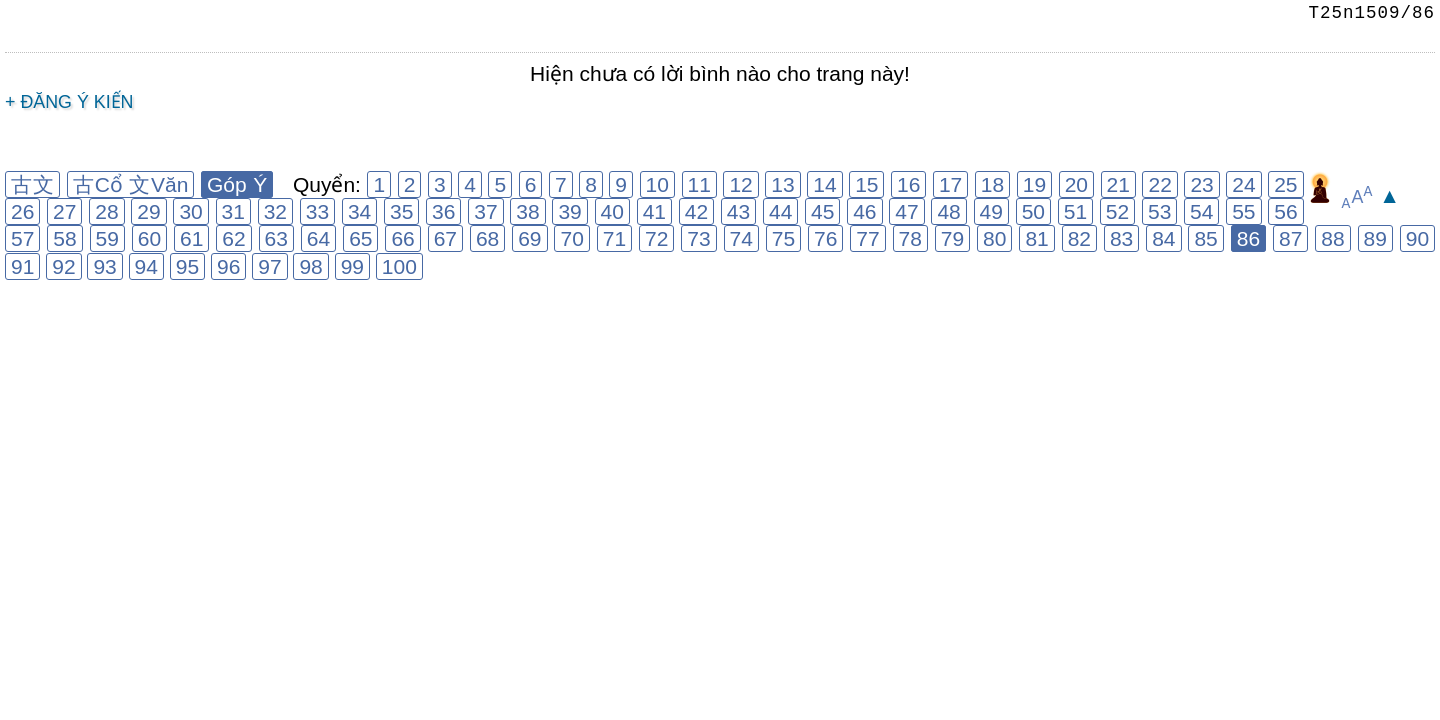 This screenshot has height=720, width=1440. Describe the element at coordinates (867, 238) in the screenshot. I see `77` at that location.